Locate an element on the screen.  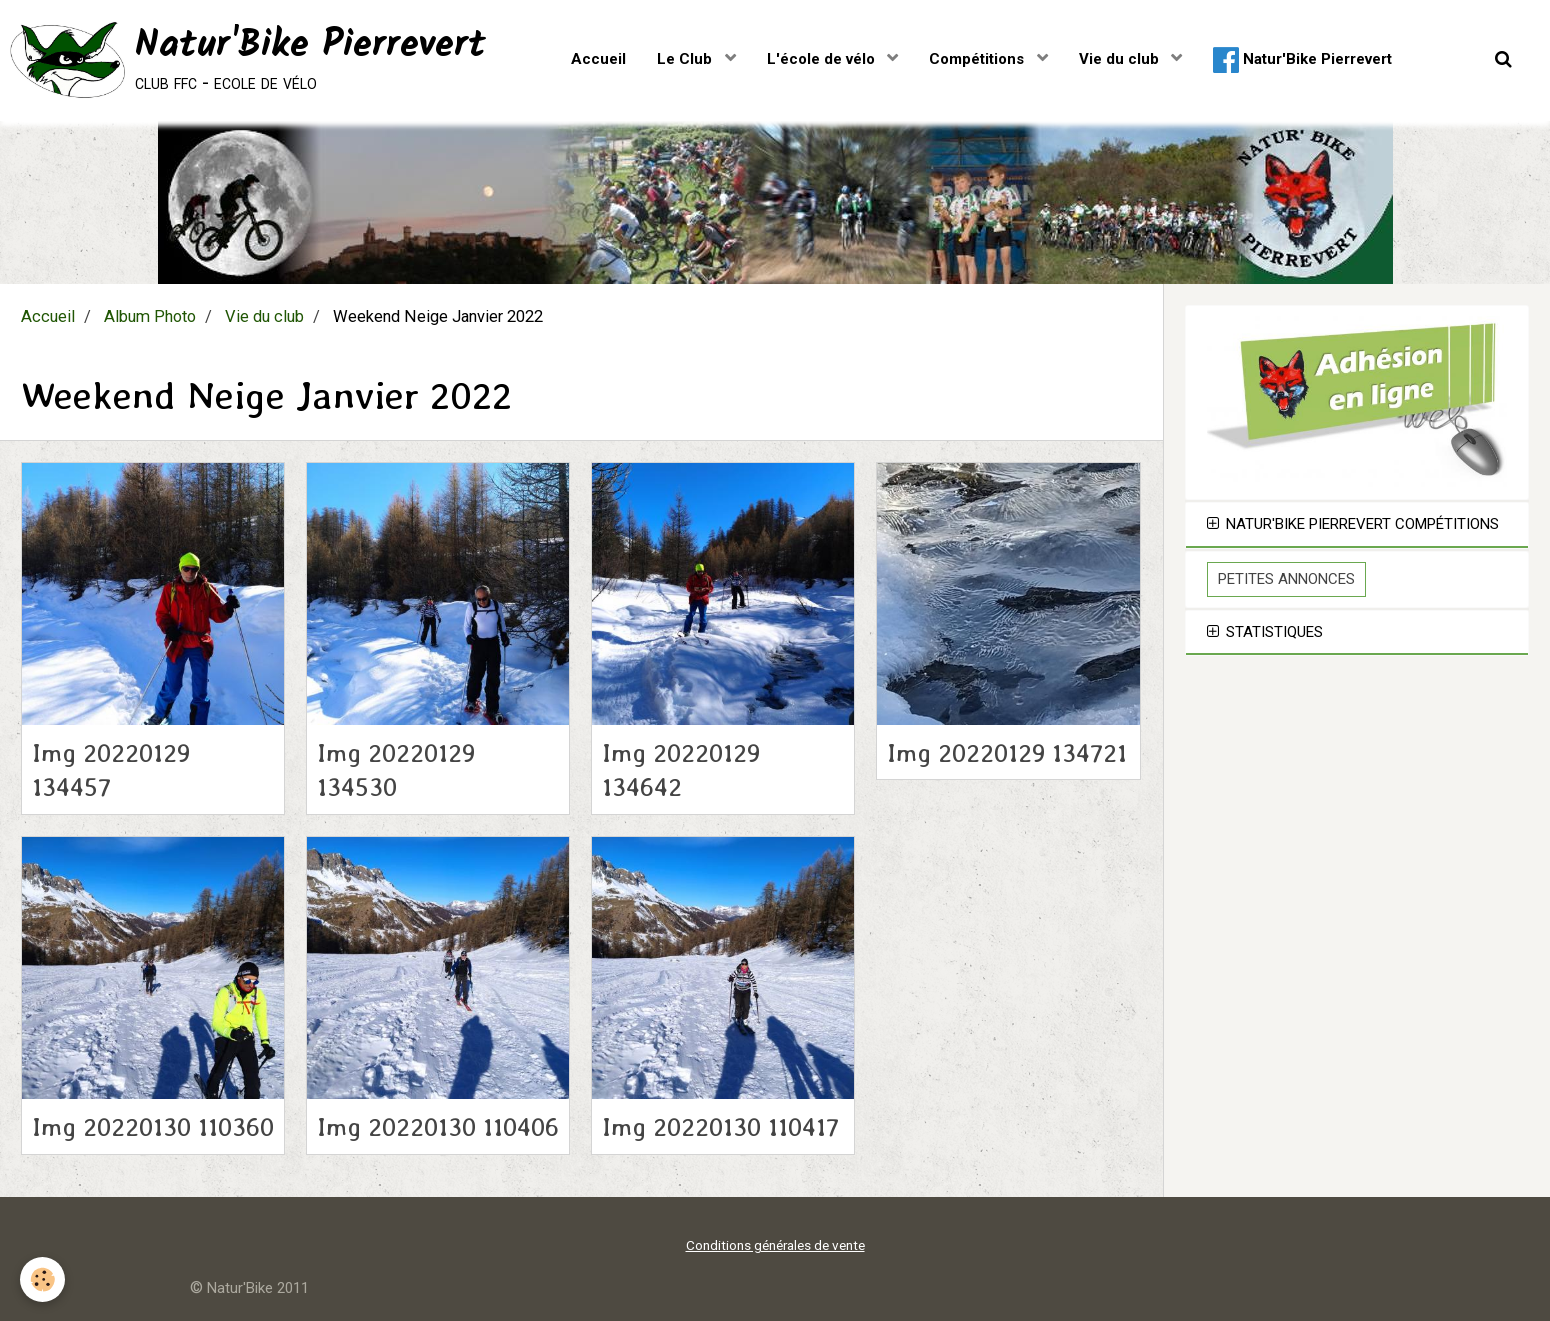
Natur'Bike Pierrevert is located at coordinates (1302, 60).